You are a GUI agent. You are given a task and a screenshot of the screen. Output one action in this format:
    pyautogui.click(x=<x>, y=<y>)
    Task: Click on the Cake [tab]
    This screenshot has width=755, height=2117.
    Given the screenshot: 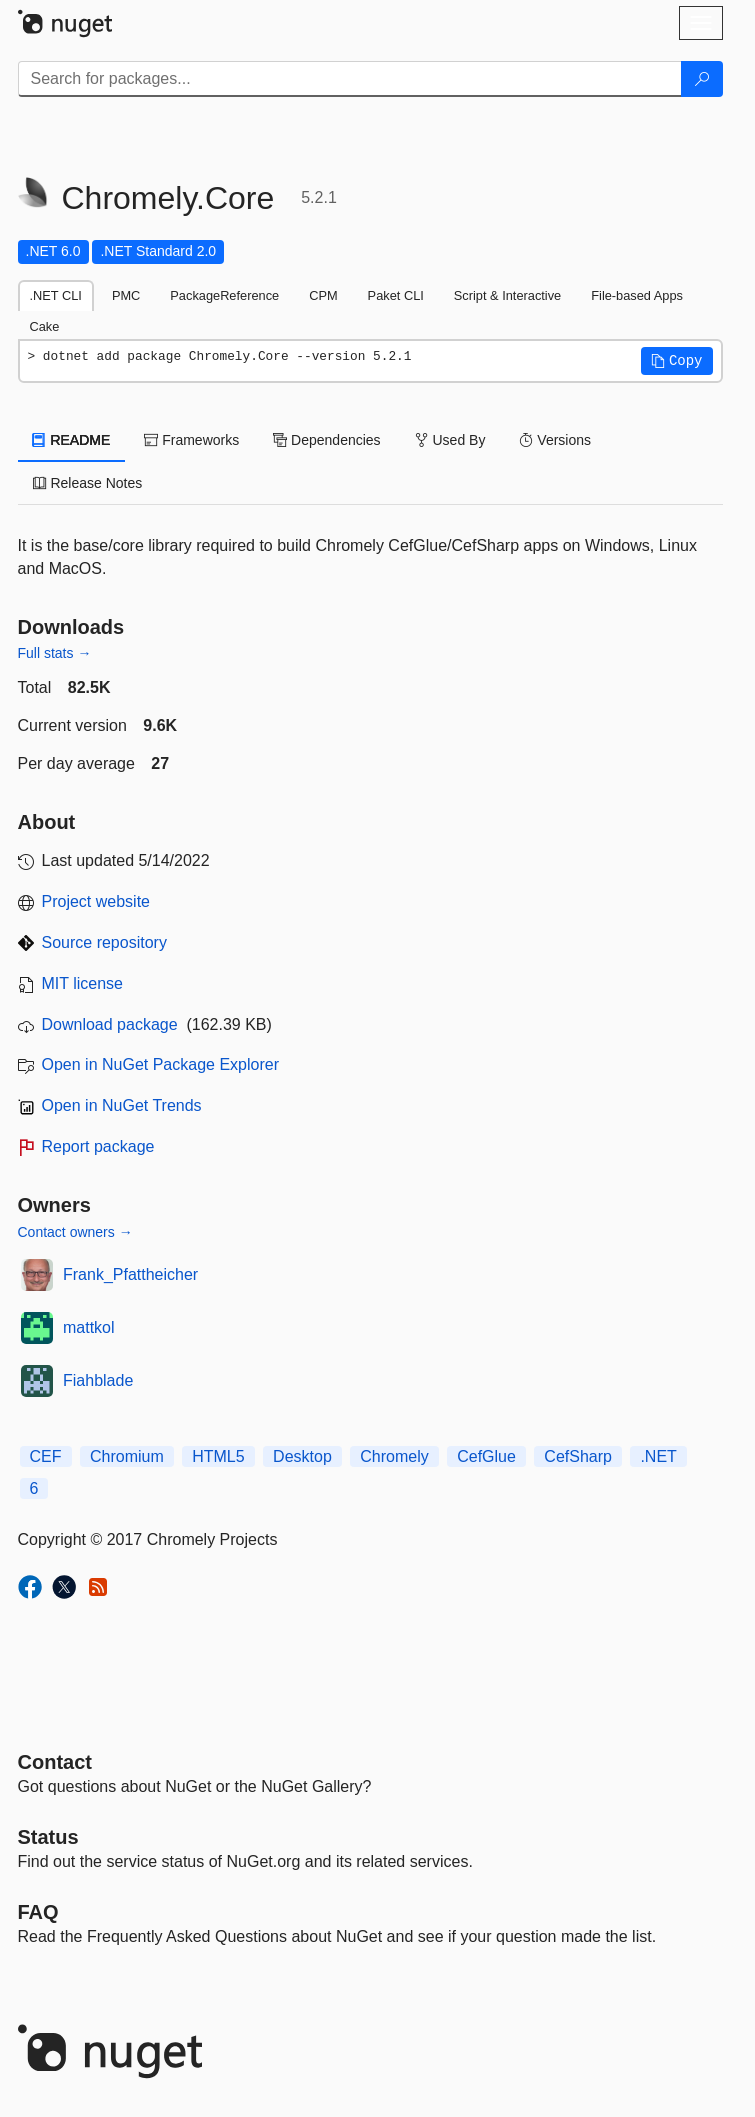 What is the action you would take?
    pyautogui.click(x=45, y=326)
    